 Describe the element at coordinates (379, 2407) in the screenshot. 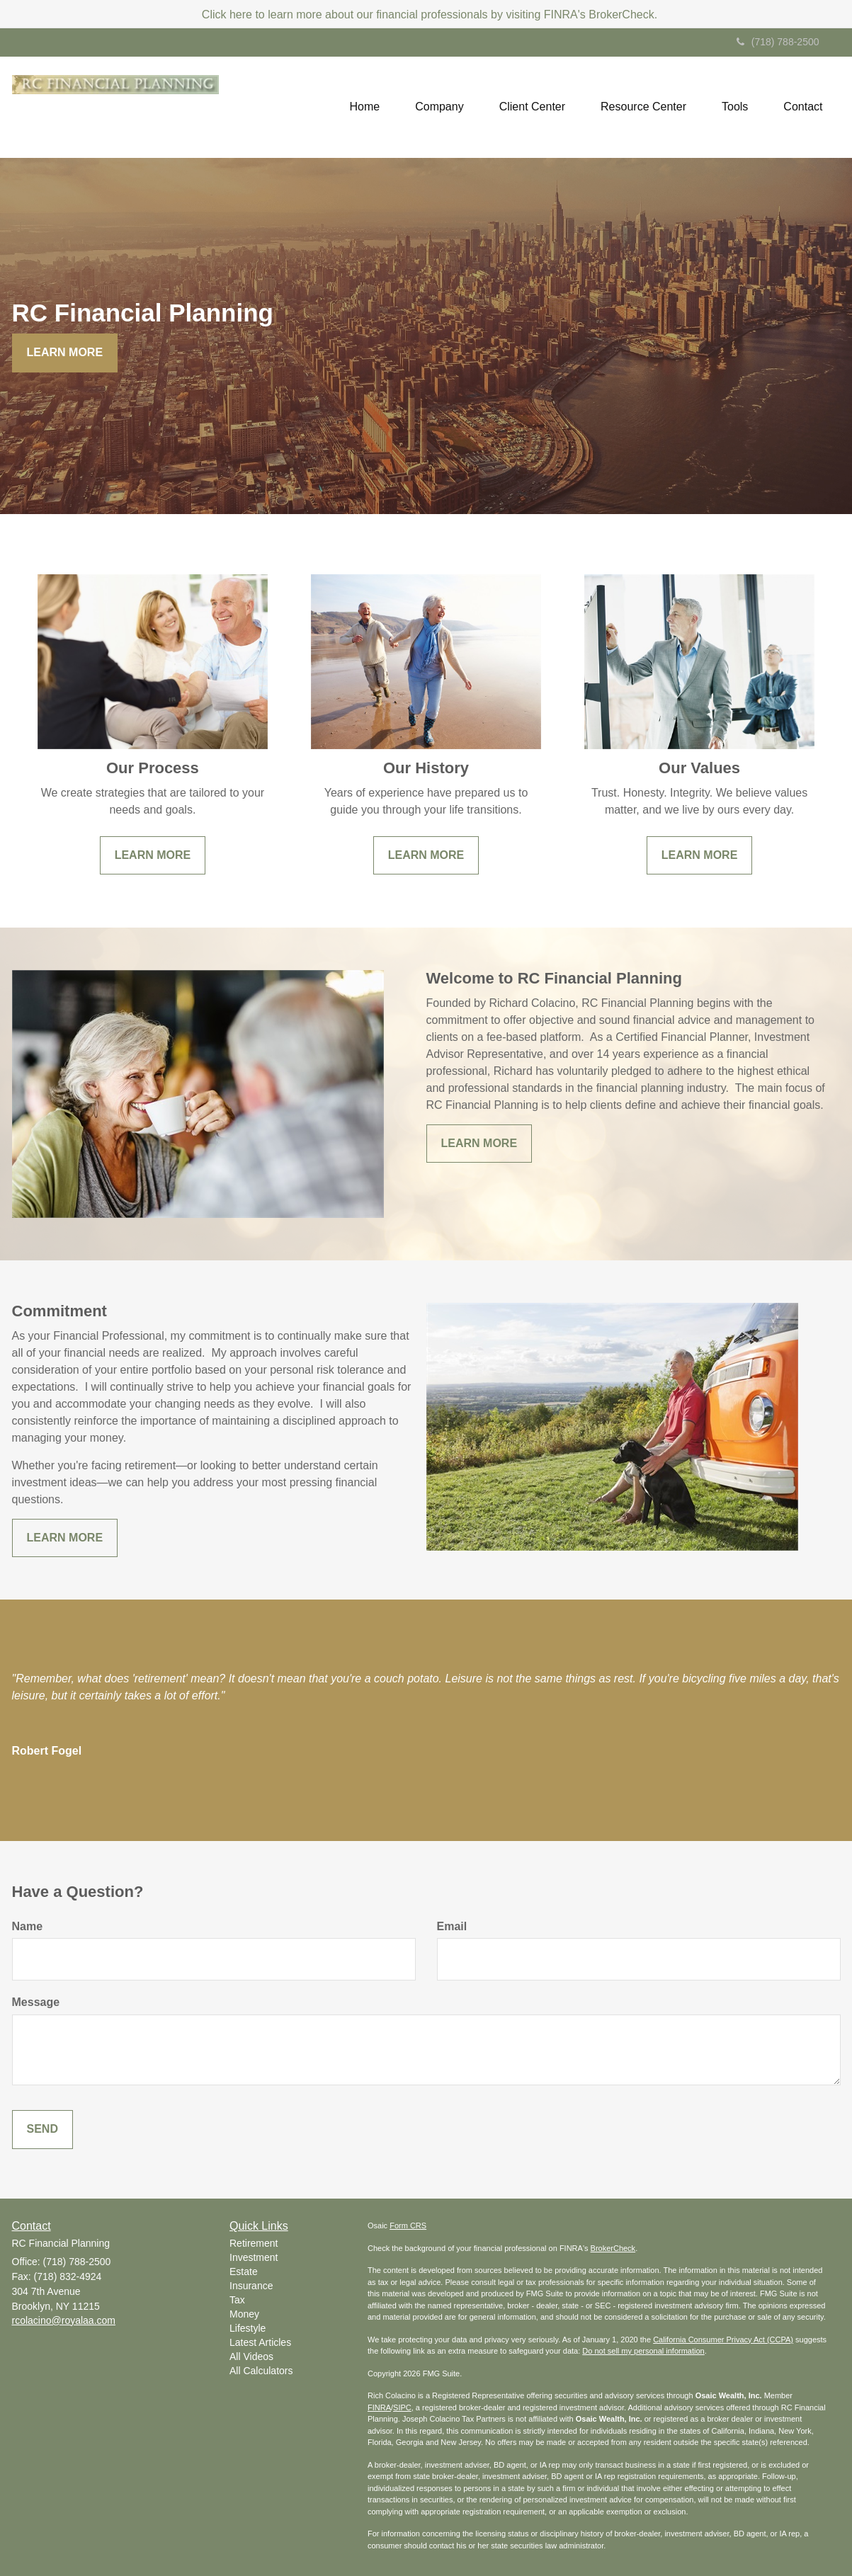

I see `FINRA` at that location.